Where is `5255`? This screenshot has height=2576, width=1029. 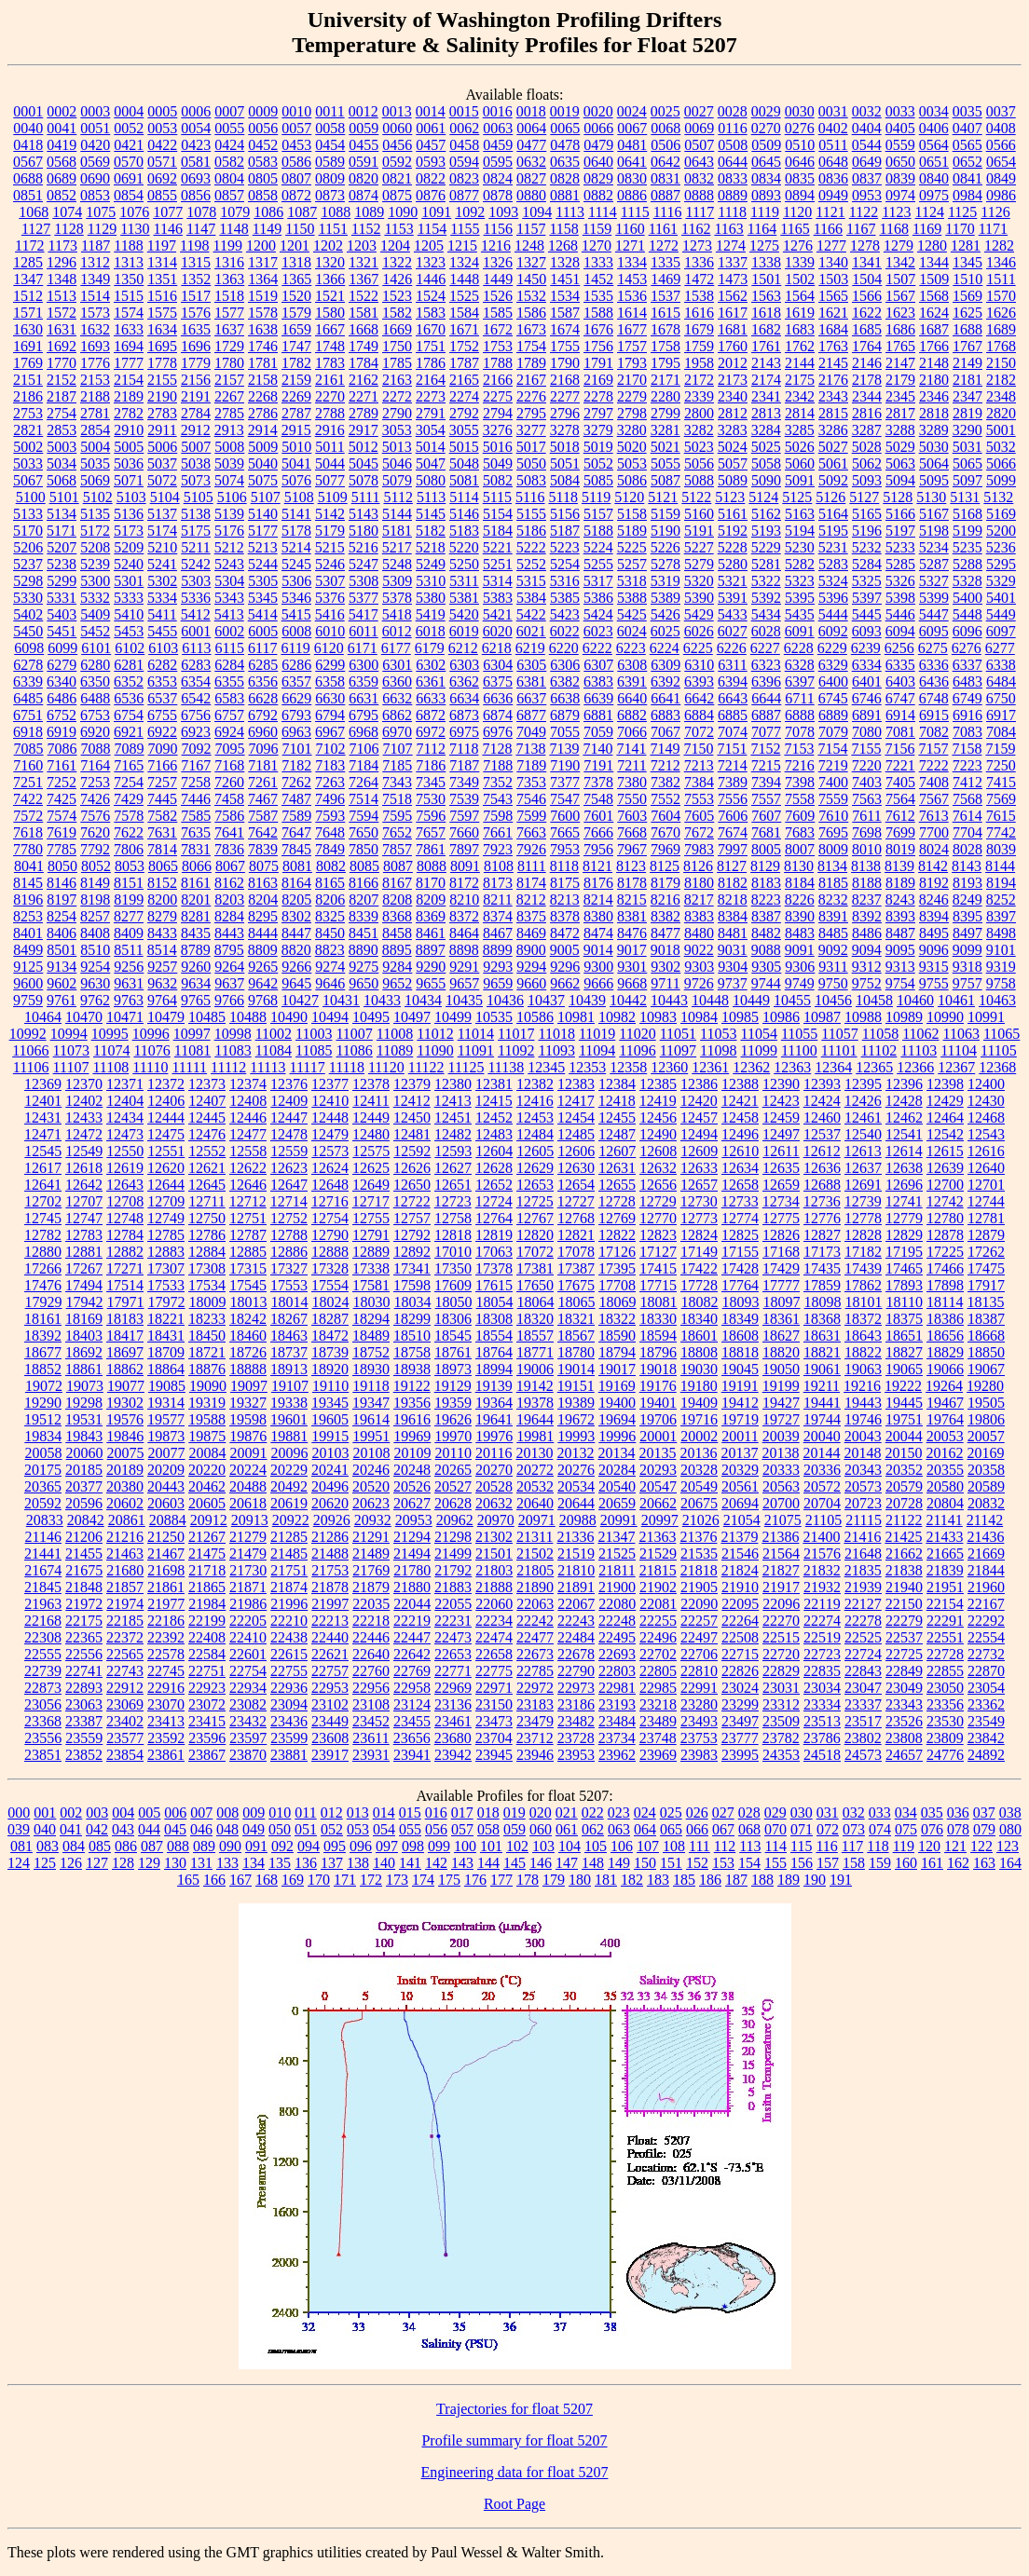 5255 is located at coordinates (598, 564).